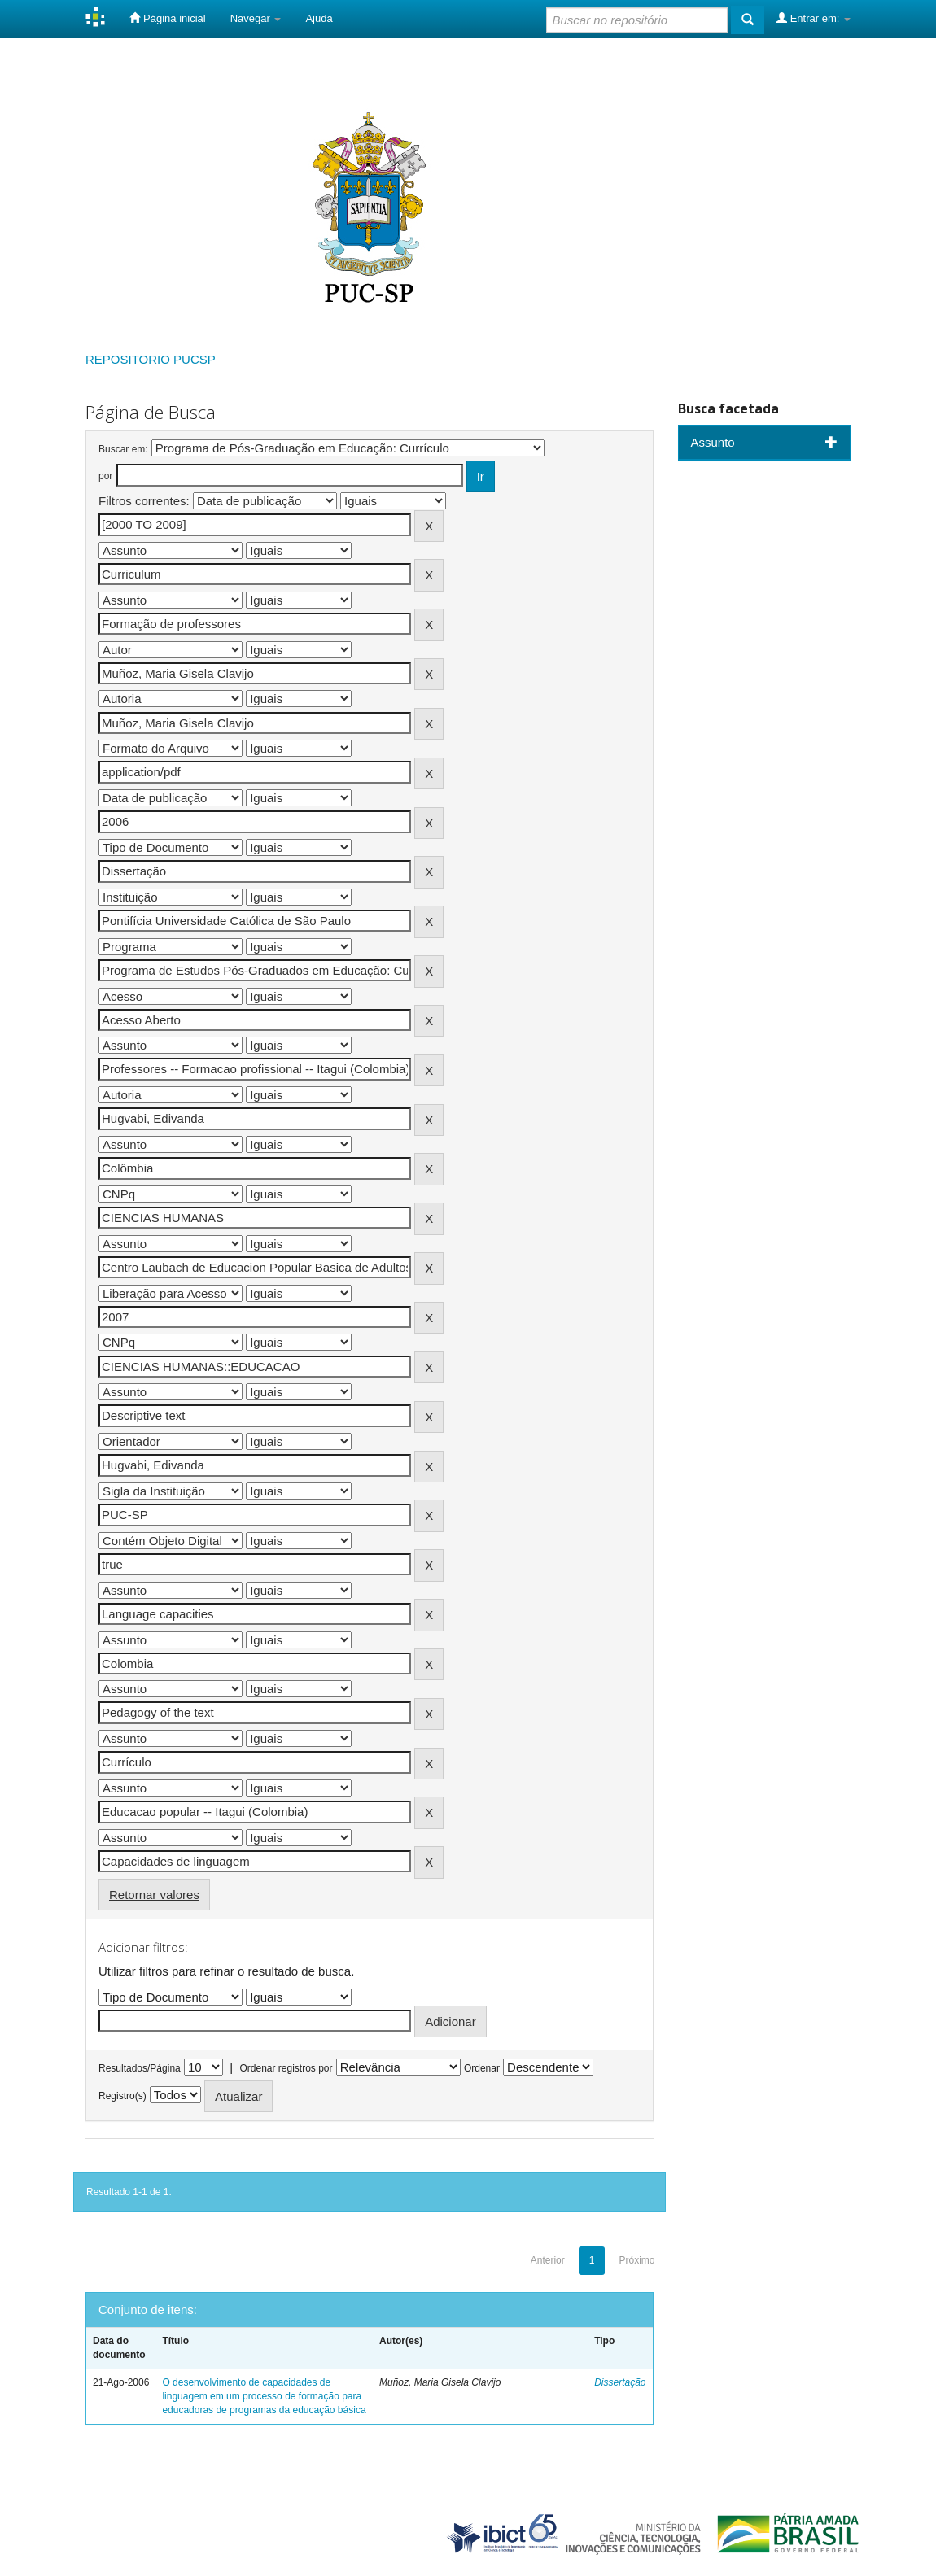  What do you see at coordinates (482, 2068) in the screenshot?
I see `Ordenar` at bounding box center [482, 2068].